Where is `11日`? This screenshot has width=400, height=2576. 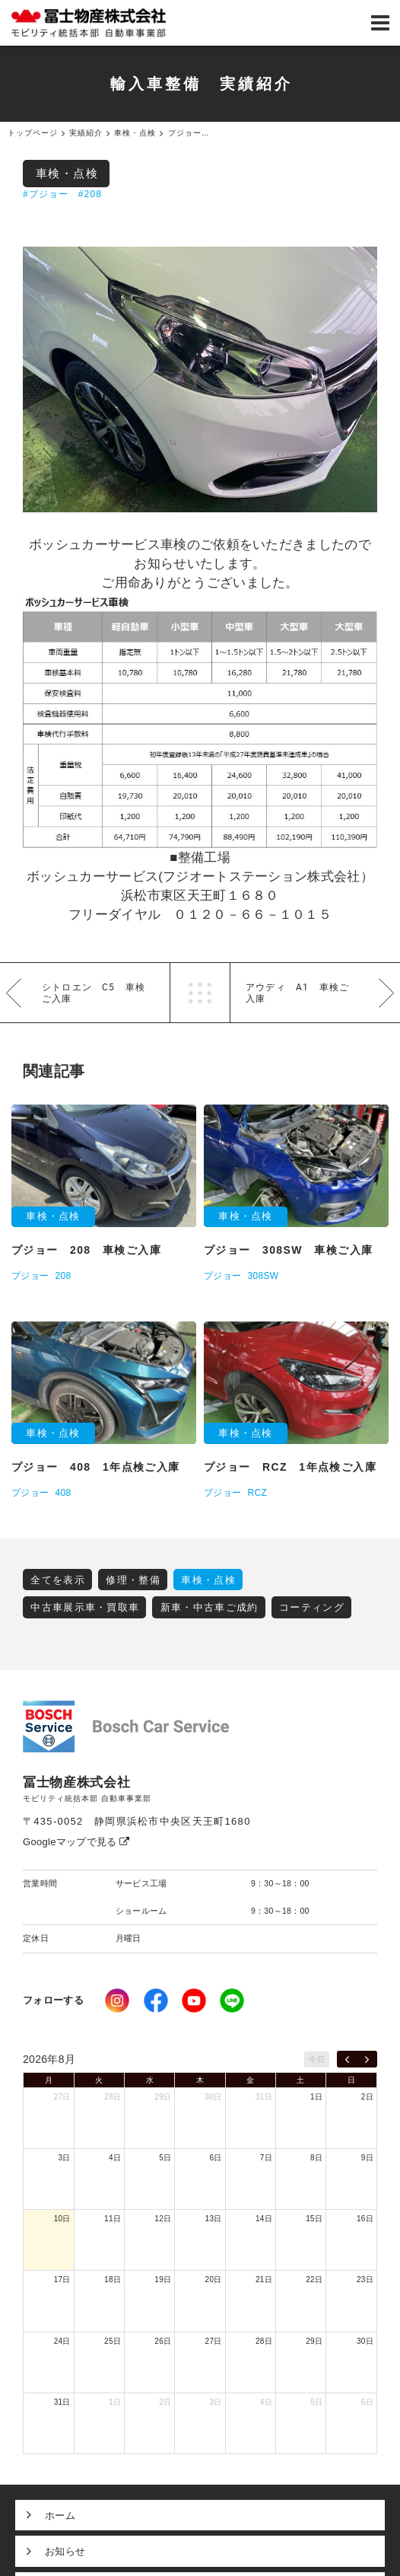
11日 is located at coordinates (112, 2218).